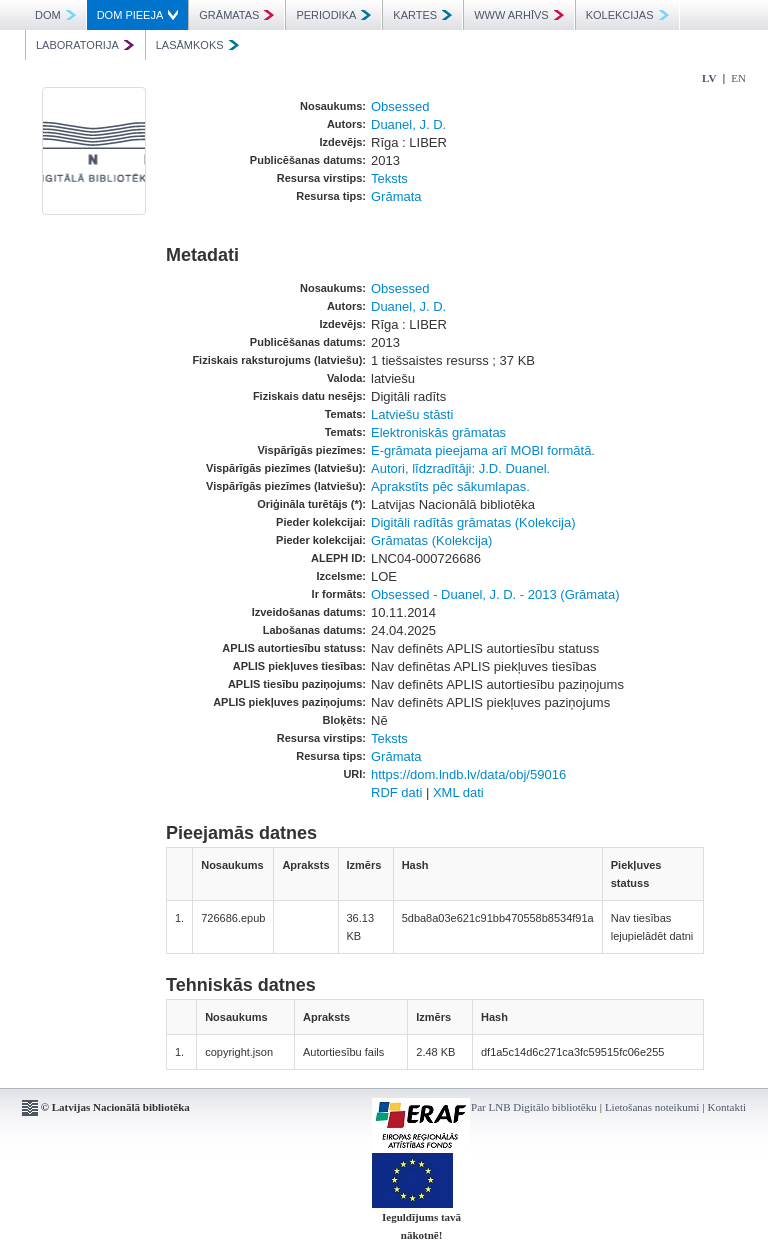 The image size is (768, 1253). Describe the element at coordinates (197, 45) in the screenshot. I see `LASĀMKOKS` at that location.